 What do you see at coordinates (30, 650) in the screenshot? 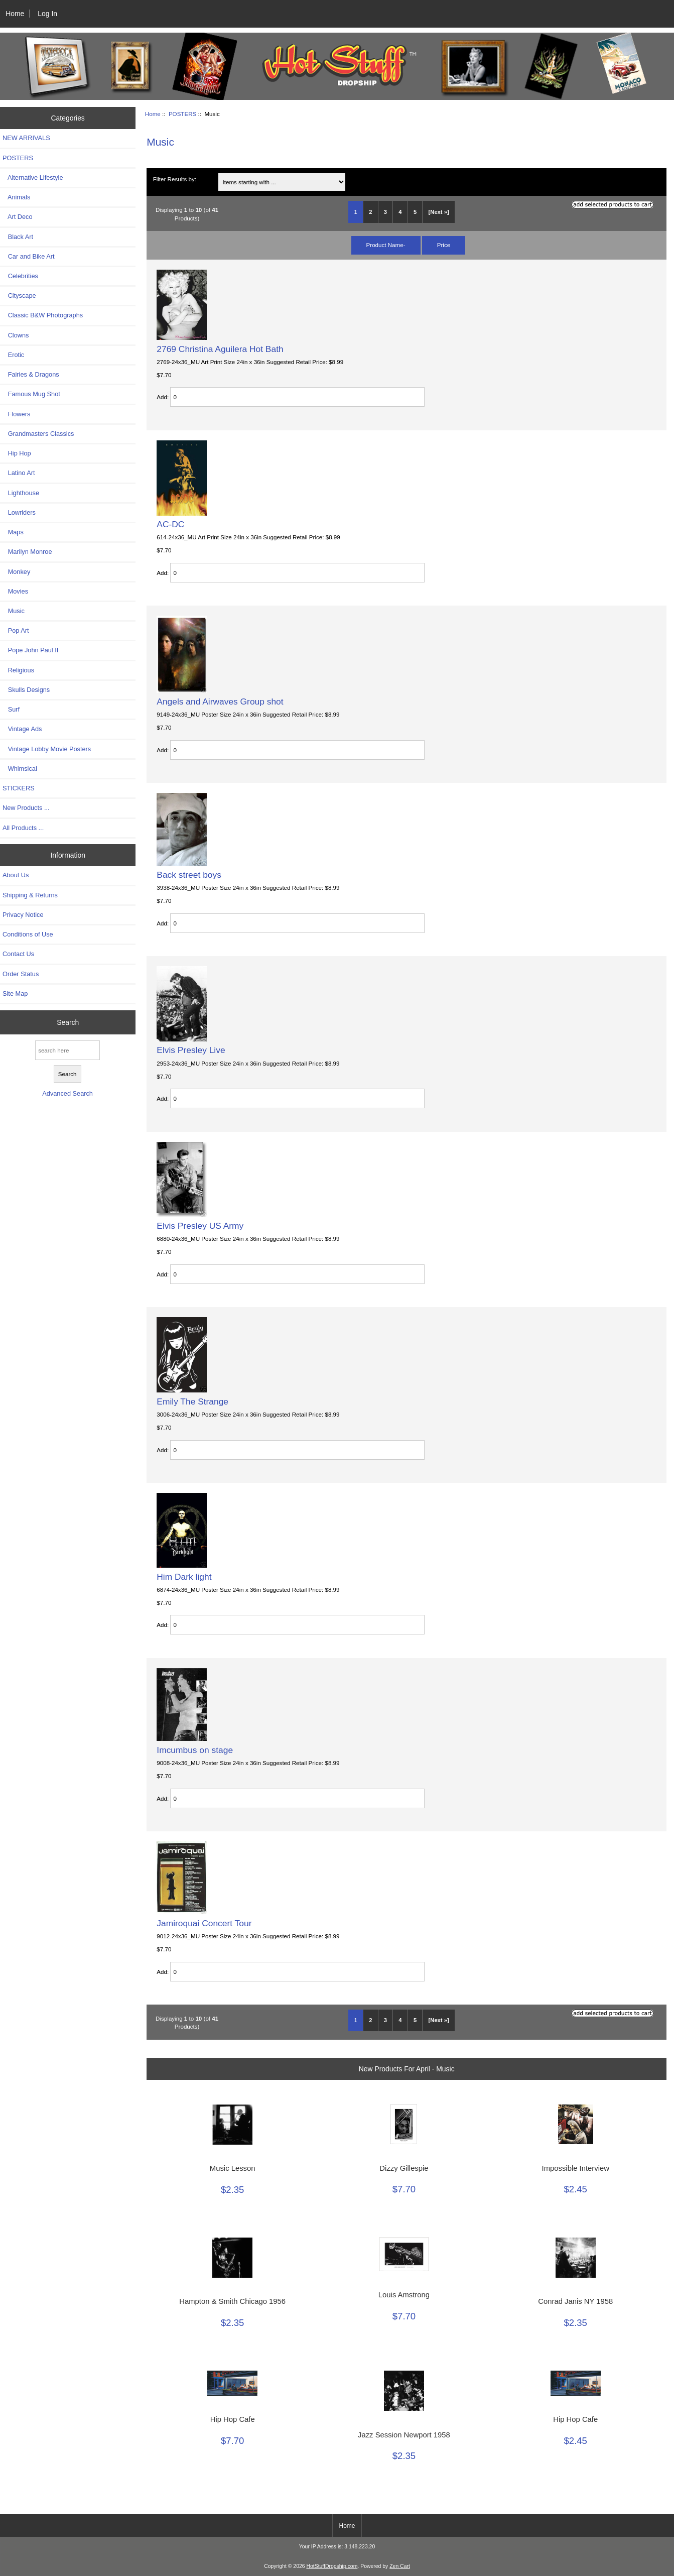
I see `Pope John Paul II` at bounding box center [30, 650].